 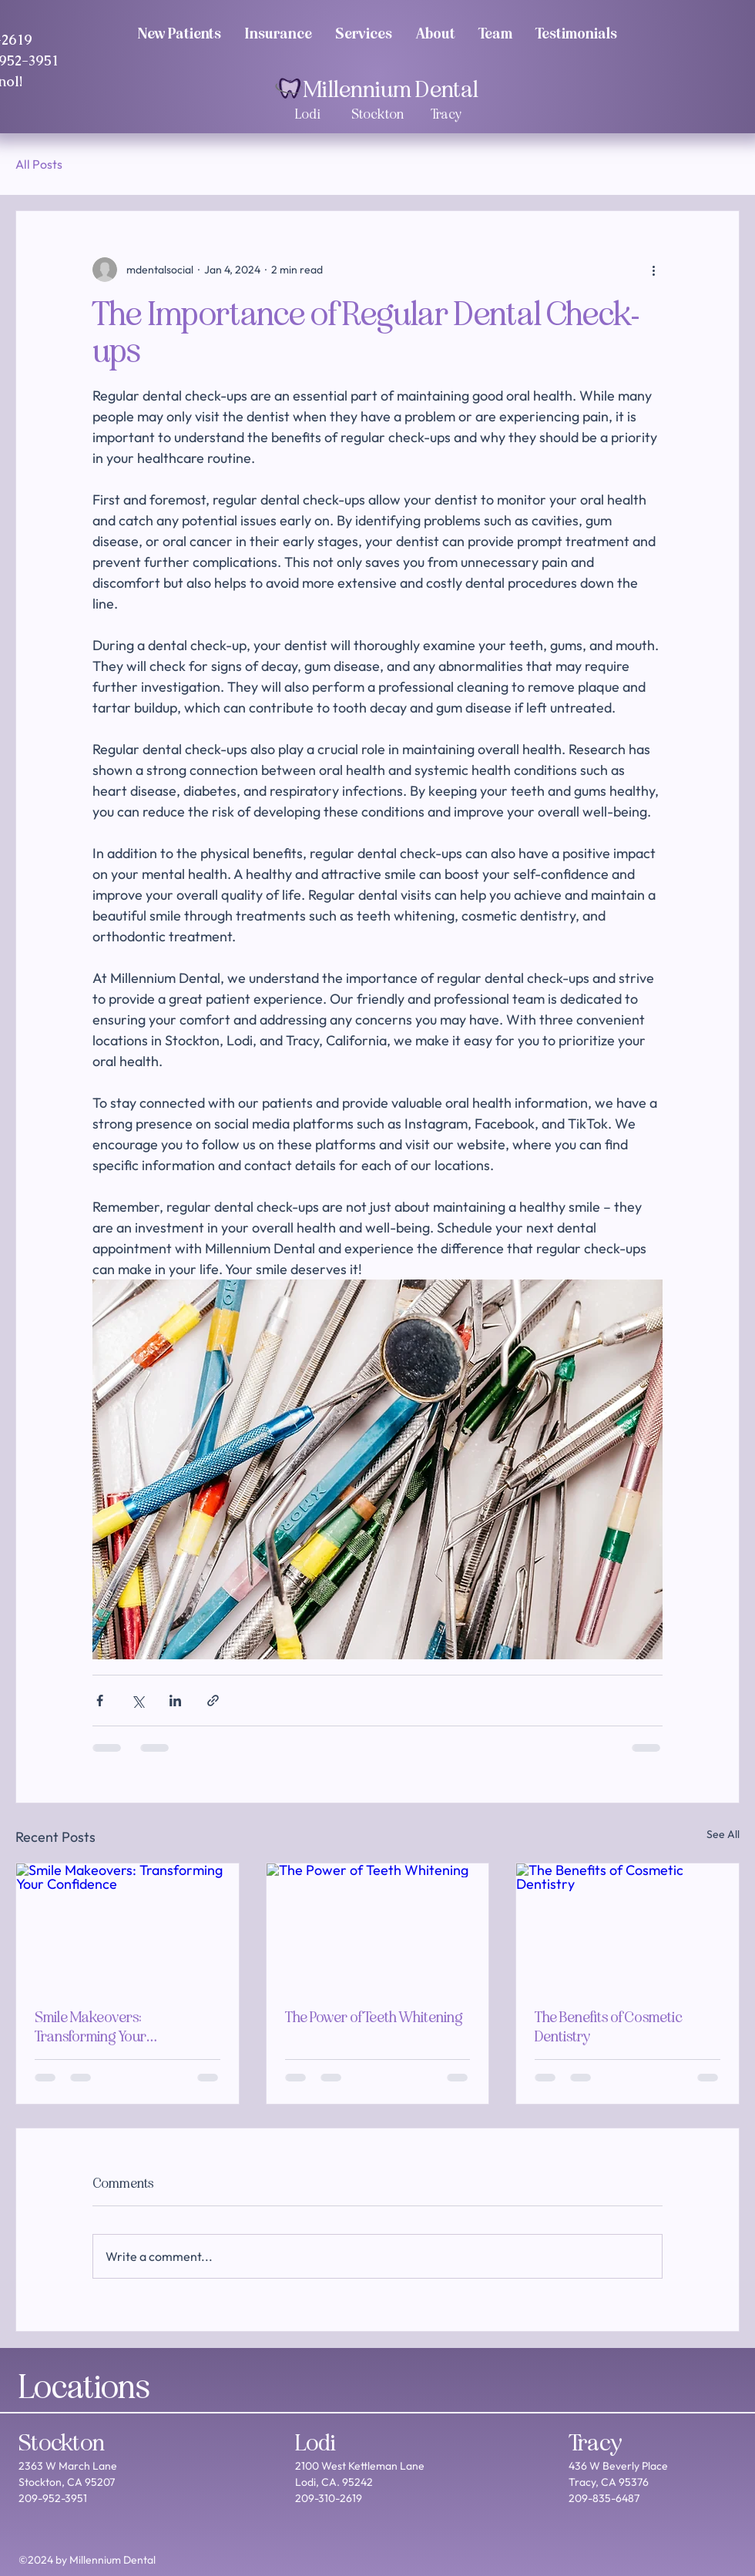 What do you see at coordinates (38, 164) in the screenshot?
I see `All Posts` at bounding box center [38, 164].